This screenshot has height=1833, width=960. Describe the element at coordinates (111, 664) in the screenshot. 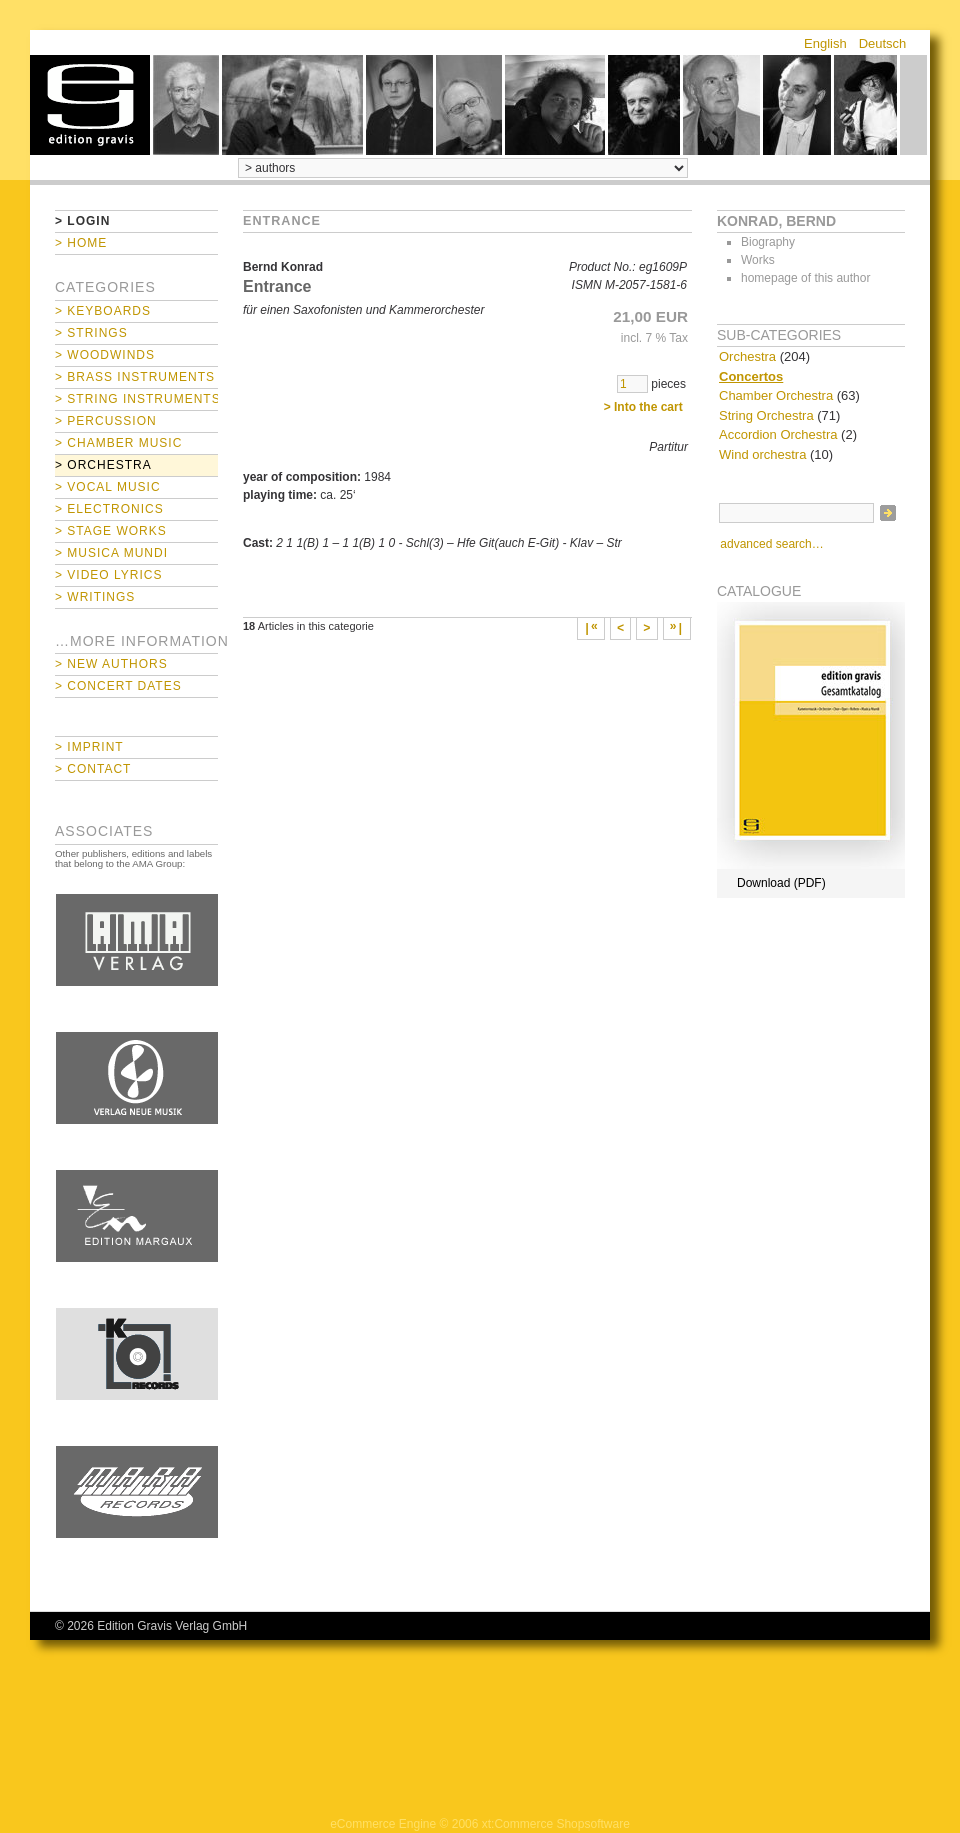

I see `> New Authors` at that location.